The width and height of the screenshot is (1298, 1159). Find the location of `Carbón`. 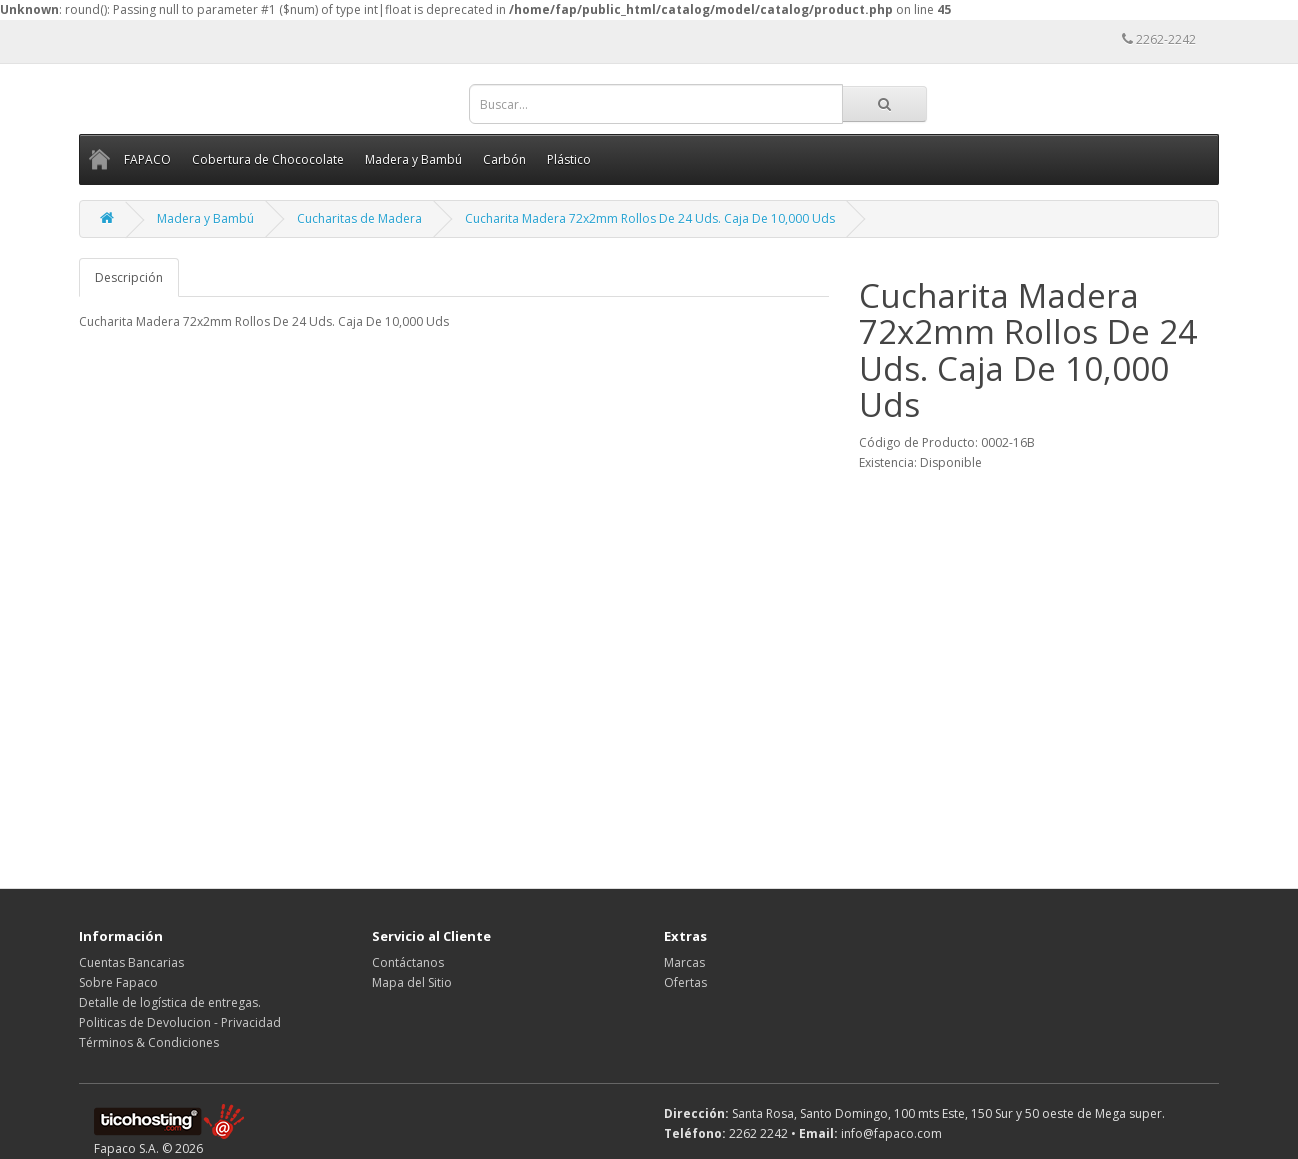

Carbón is located at coordinates (504, 159).